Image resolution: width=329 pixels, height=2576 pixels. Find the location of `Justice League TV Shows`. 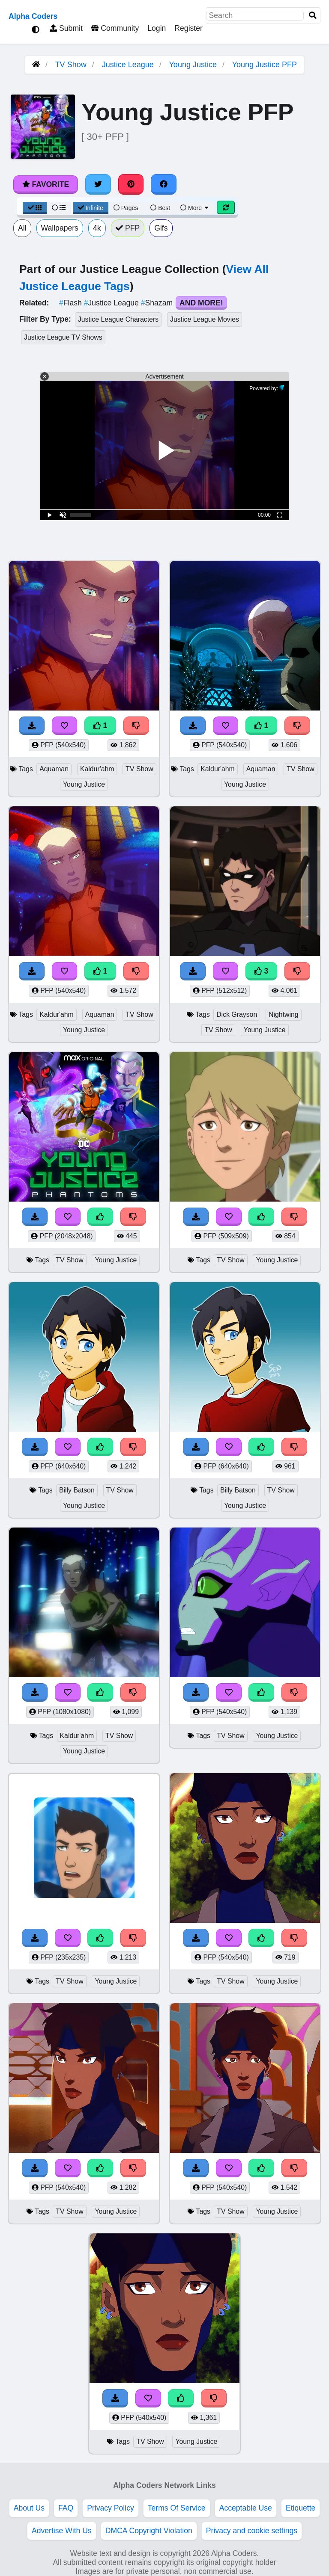

Justice League TV Shows is located at coordinates (63, 337).